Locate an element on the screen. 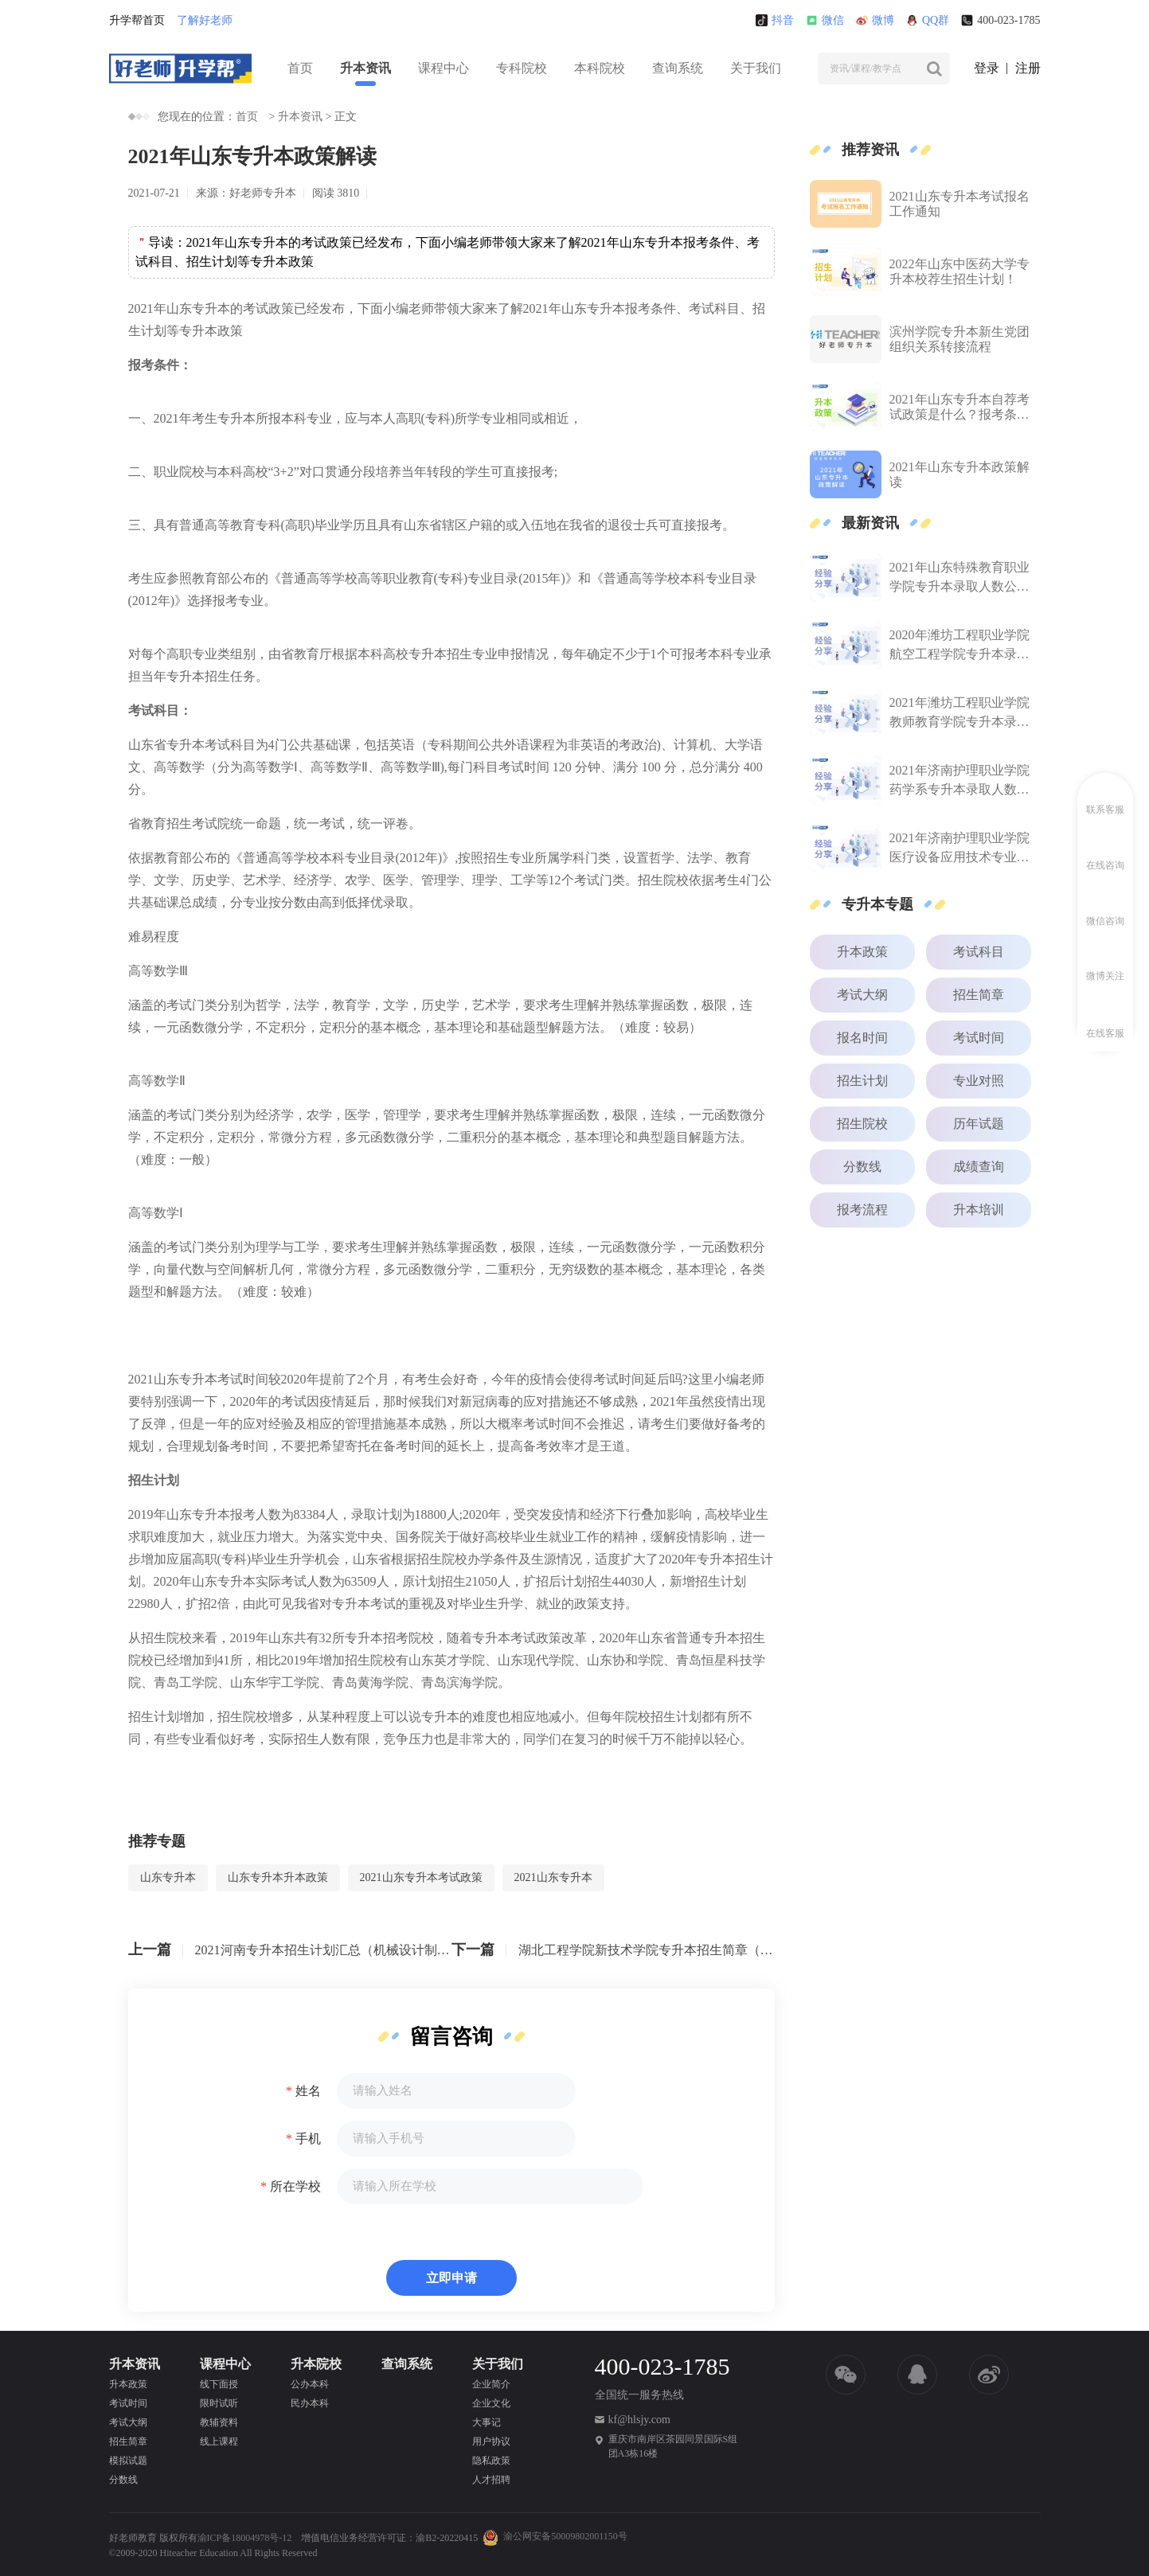 This screenshot has width=1149, height=2576. 报名时间 is located at coordinates (862, 1037).